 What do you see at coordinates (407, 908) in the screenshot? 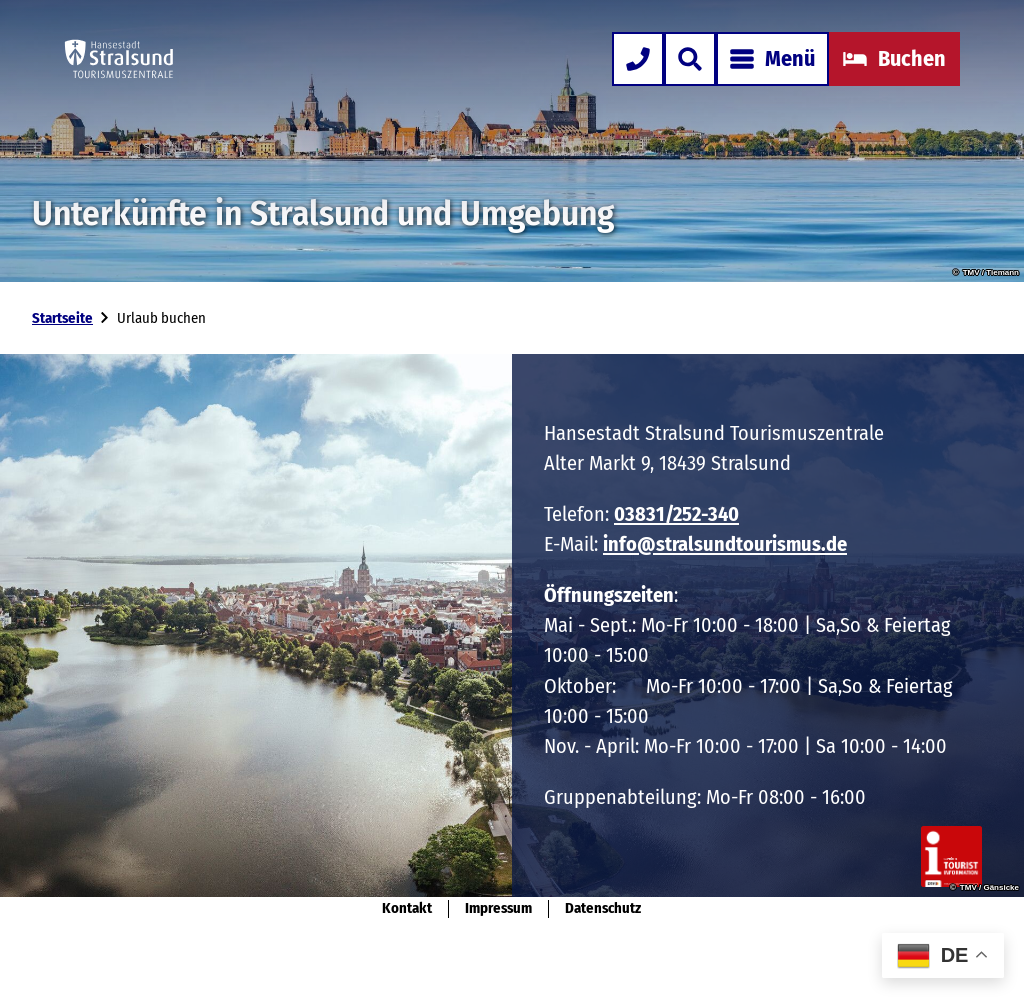
I see `Kontakt` at bounding box center [407, 908].